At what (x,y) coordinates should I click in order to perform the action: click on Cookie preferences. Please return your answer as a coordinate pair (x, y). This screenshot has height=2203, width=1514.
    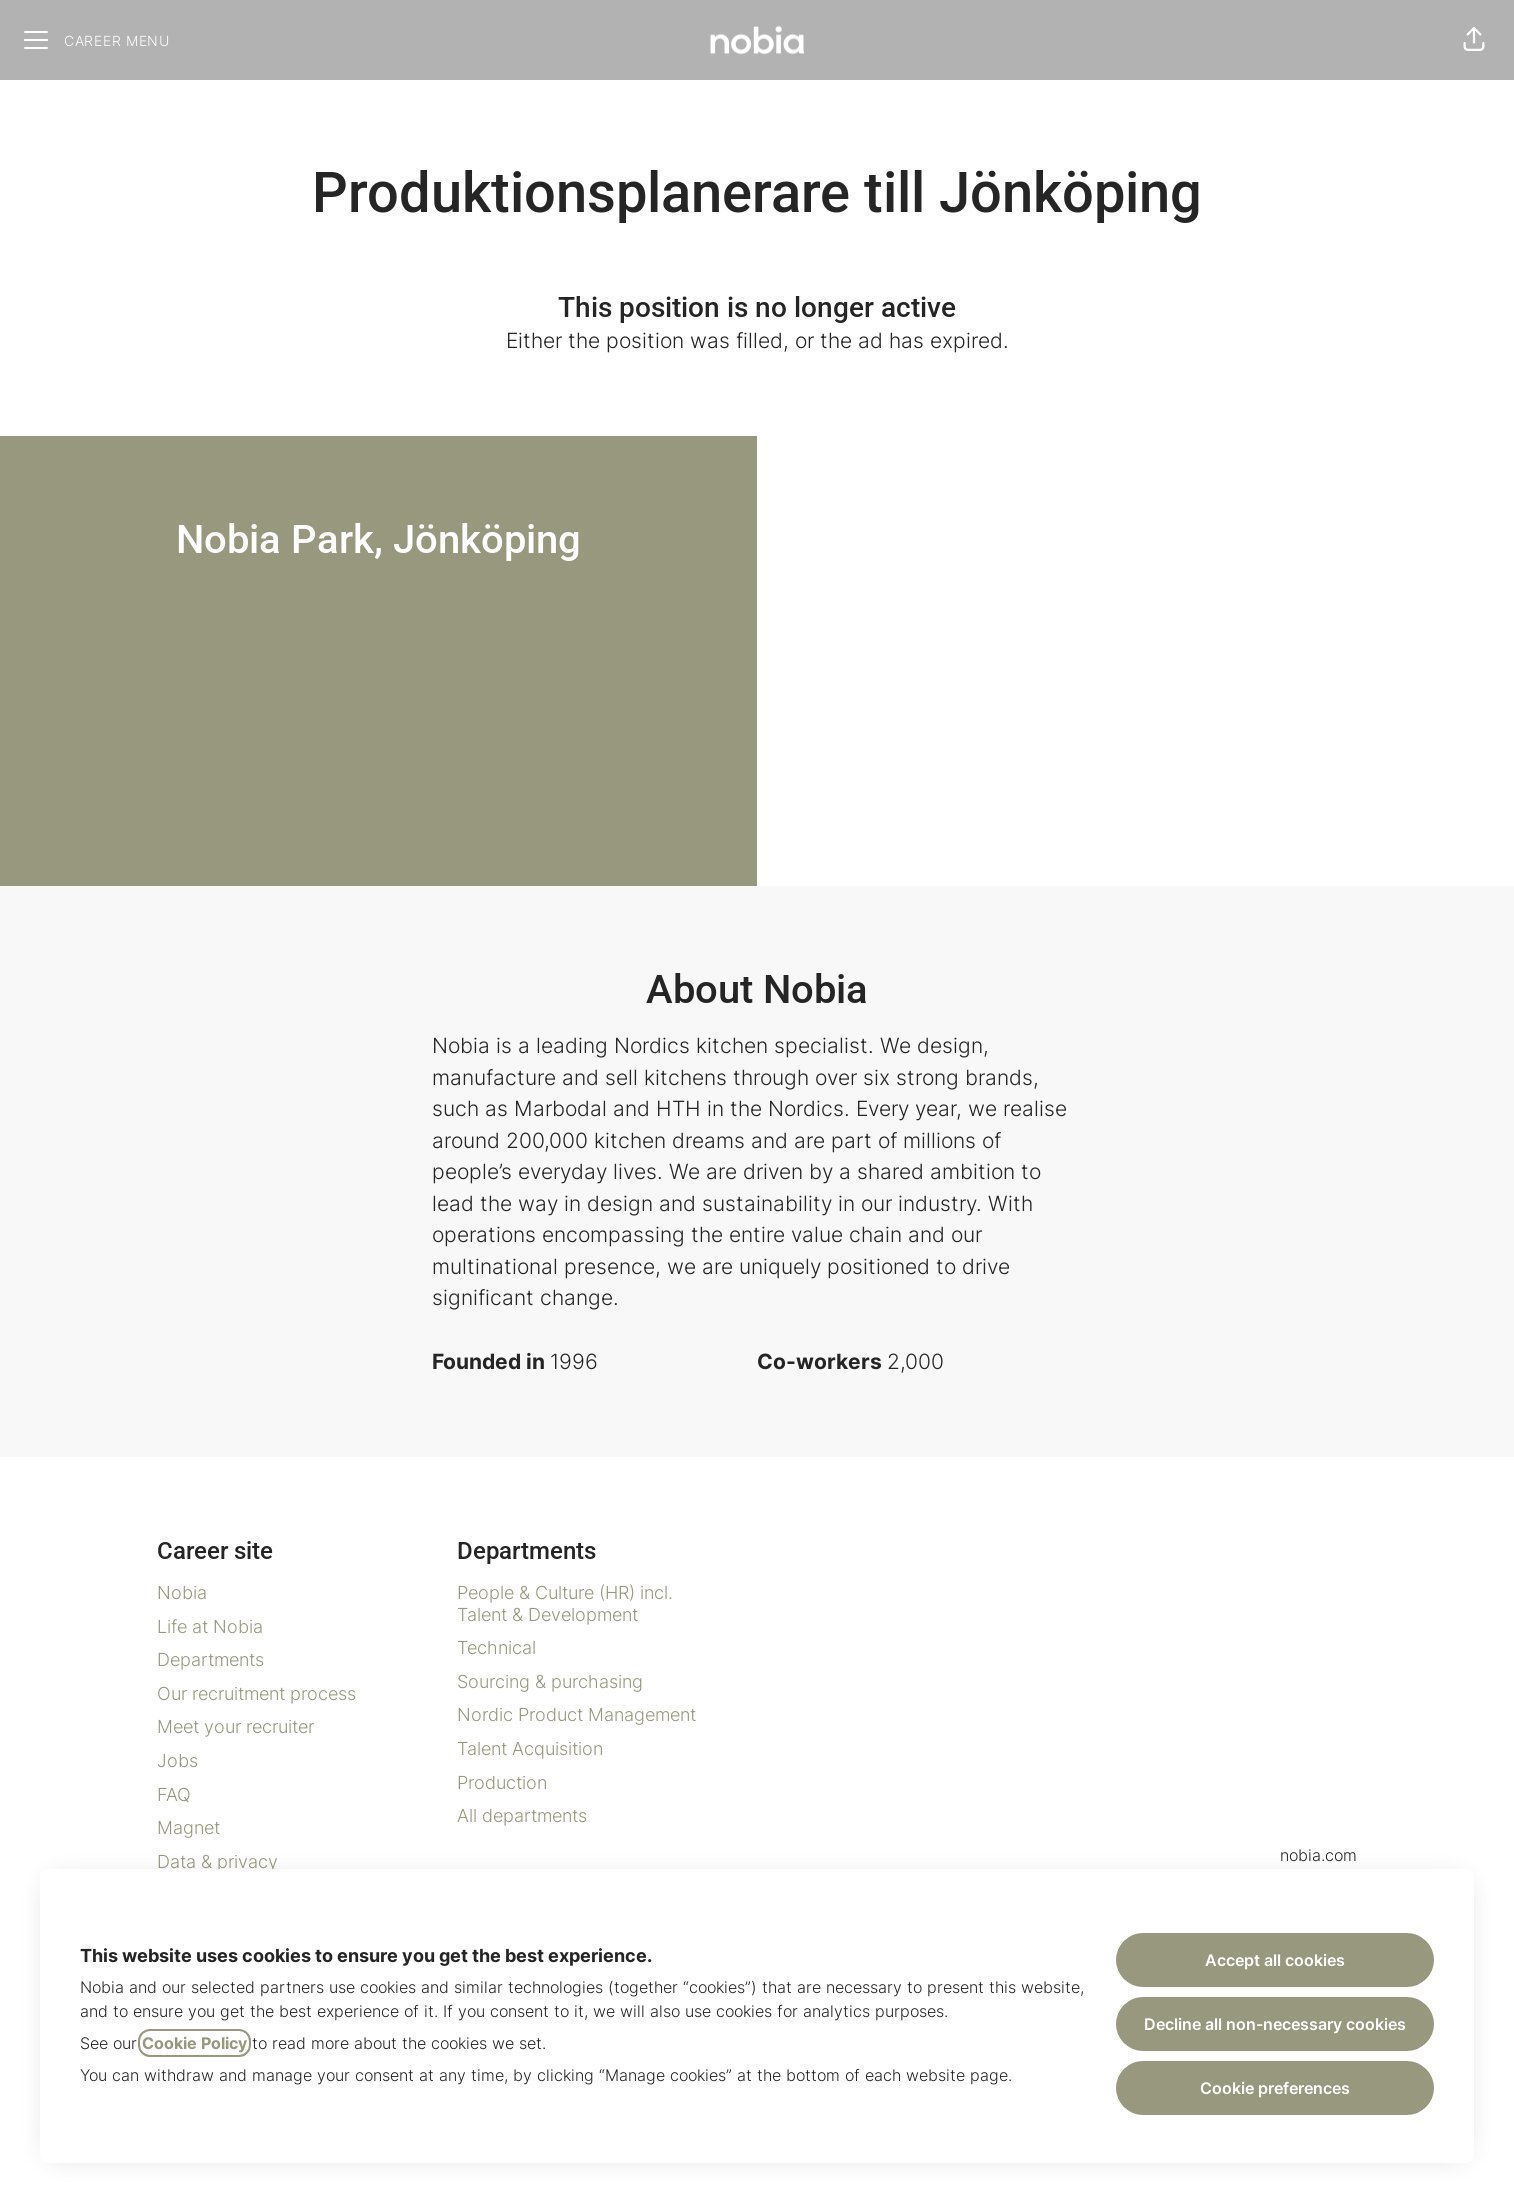
    Looking at the image, I should click on (1275, 2088).